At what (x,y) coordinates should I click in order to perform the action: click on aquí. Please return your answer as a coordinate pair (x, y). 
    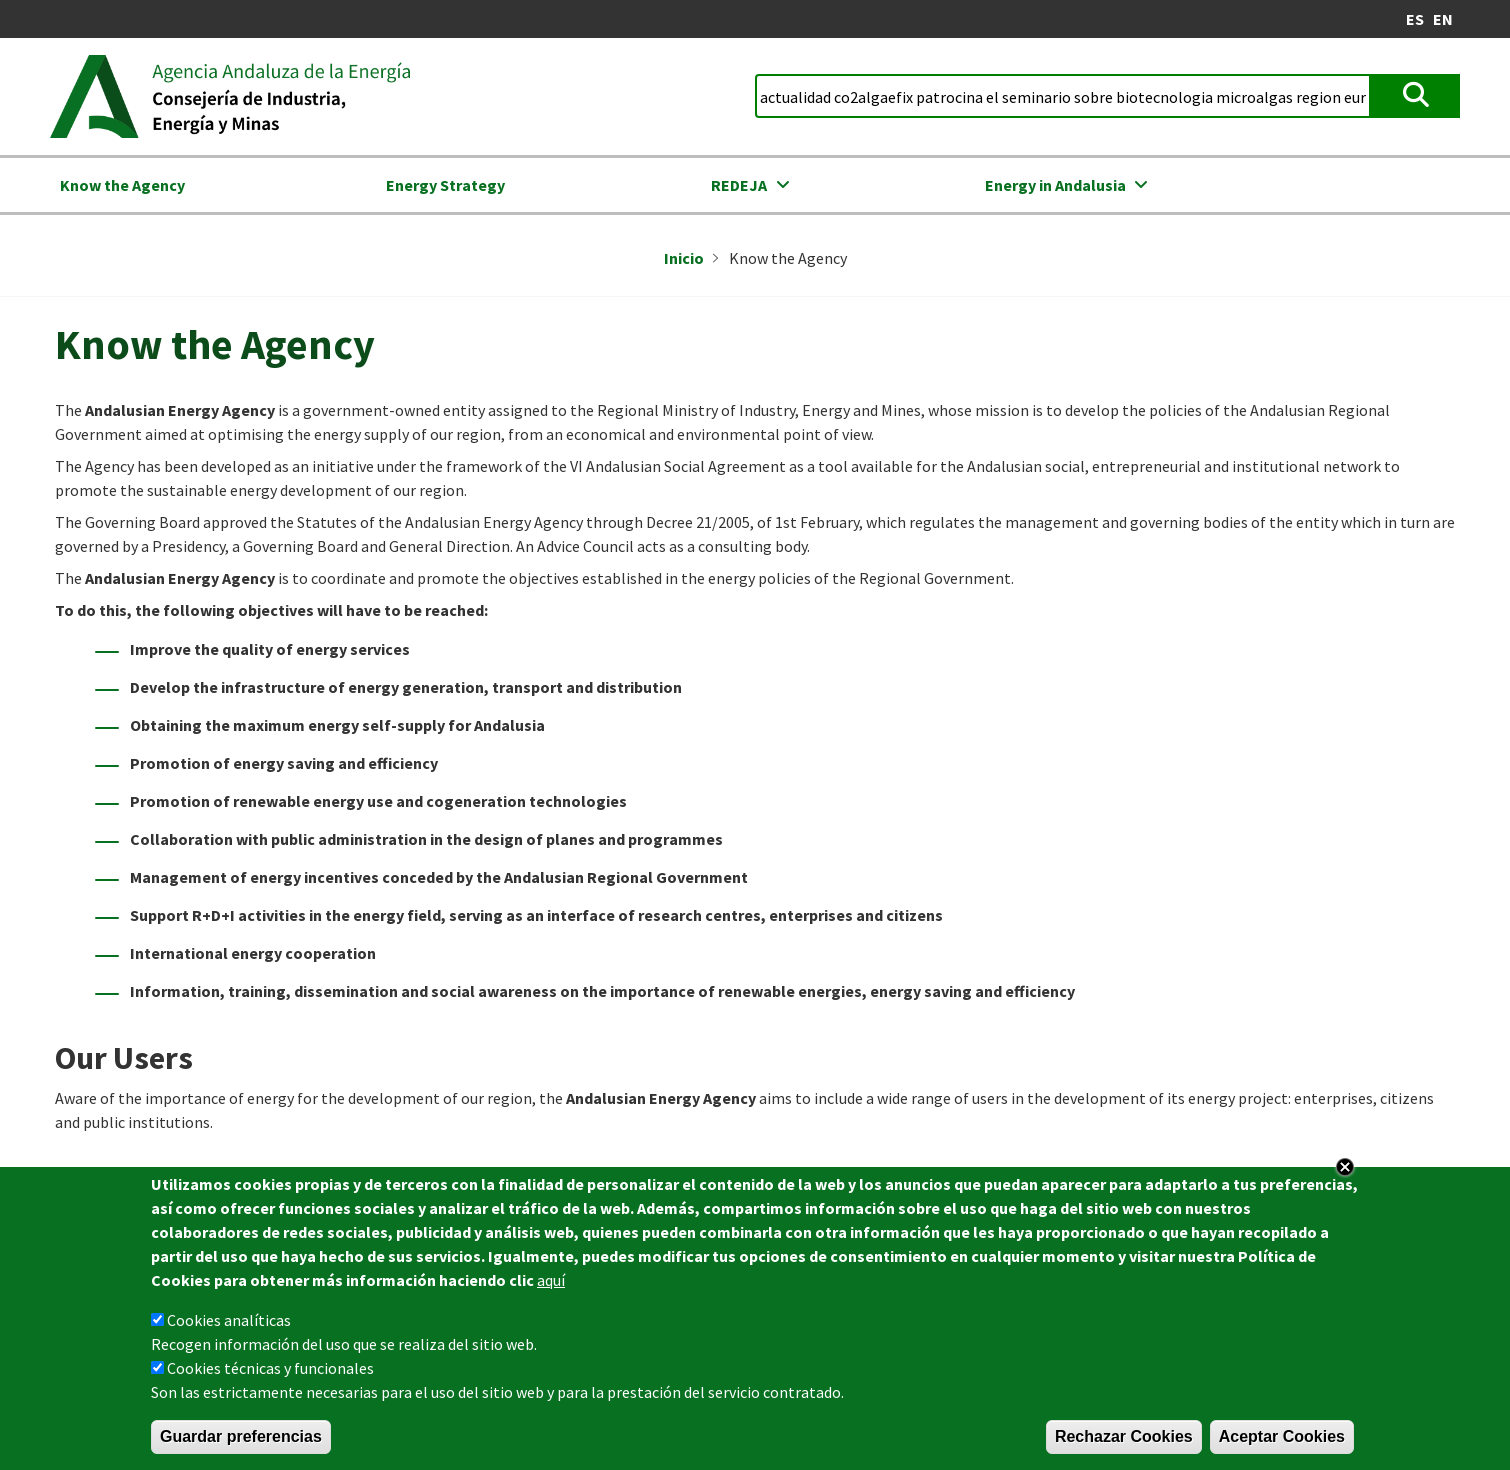
    Looking at the image, I should click on (551, 1287).